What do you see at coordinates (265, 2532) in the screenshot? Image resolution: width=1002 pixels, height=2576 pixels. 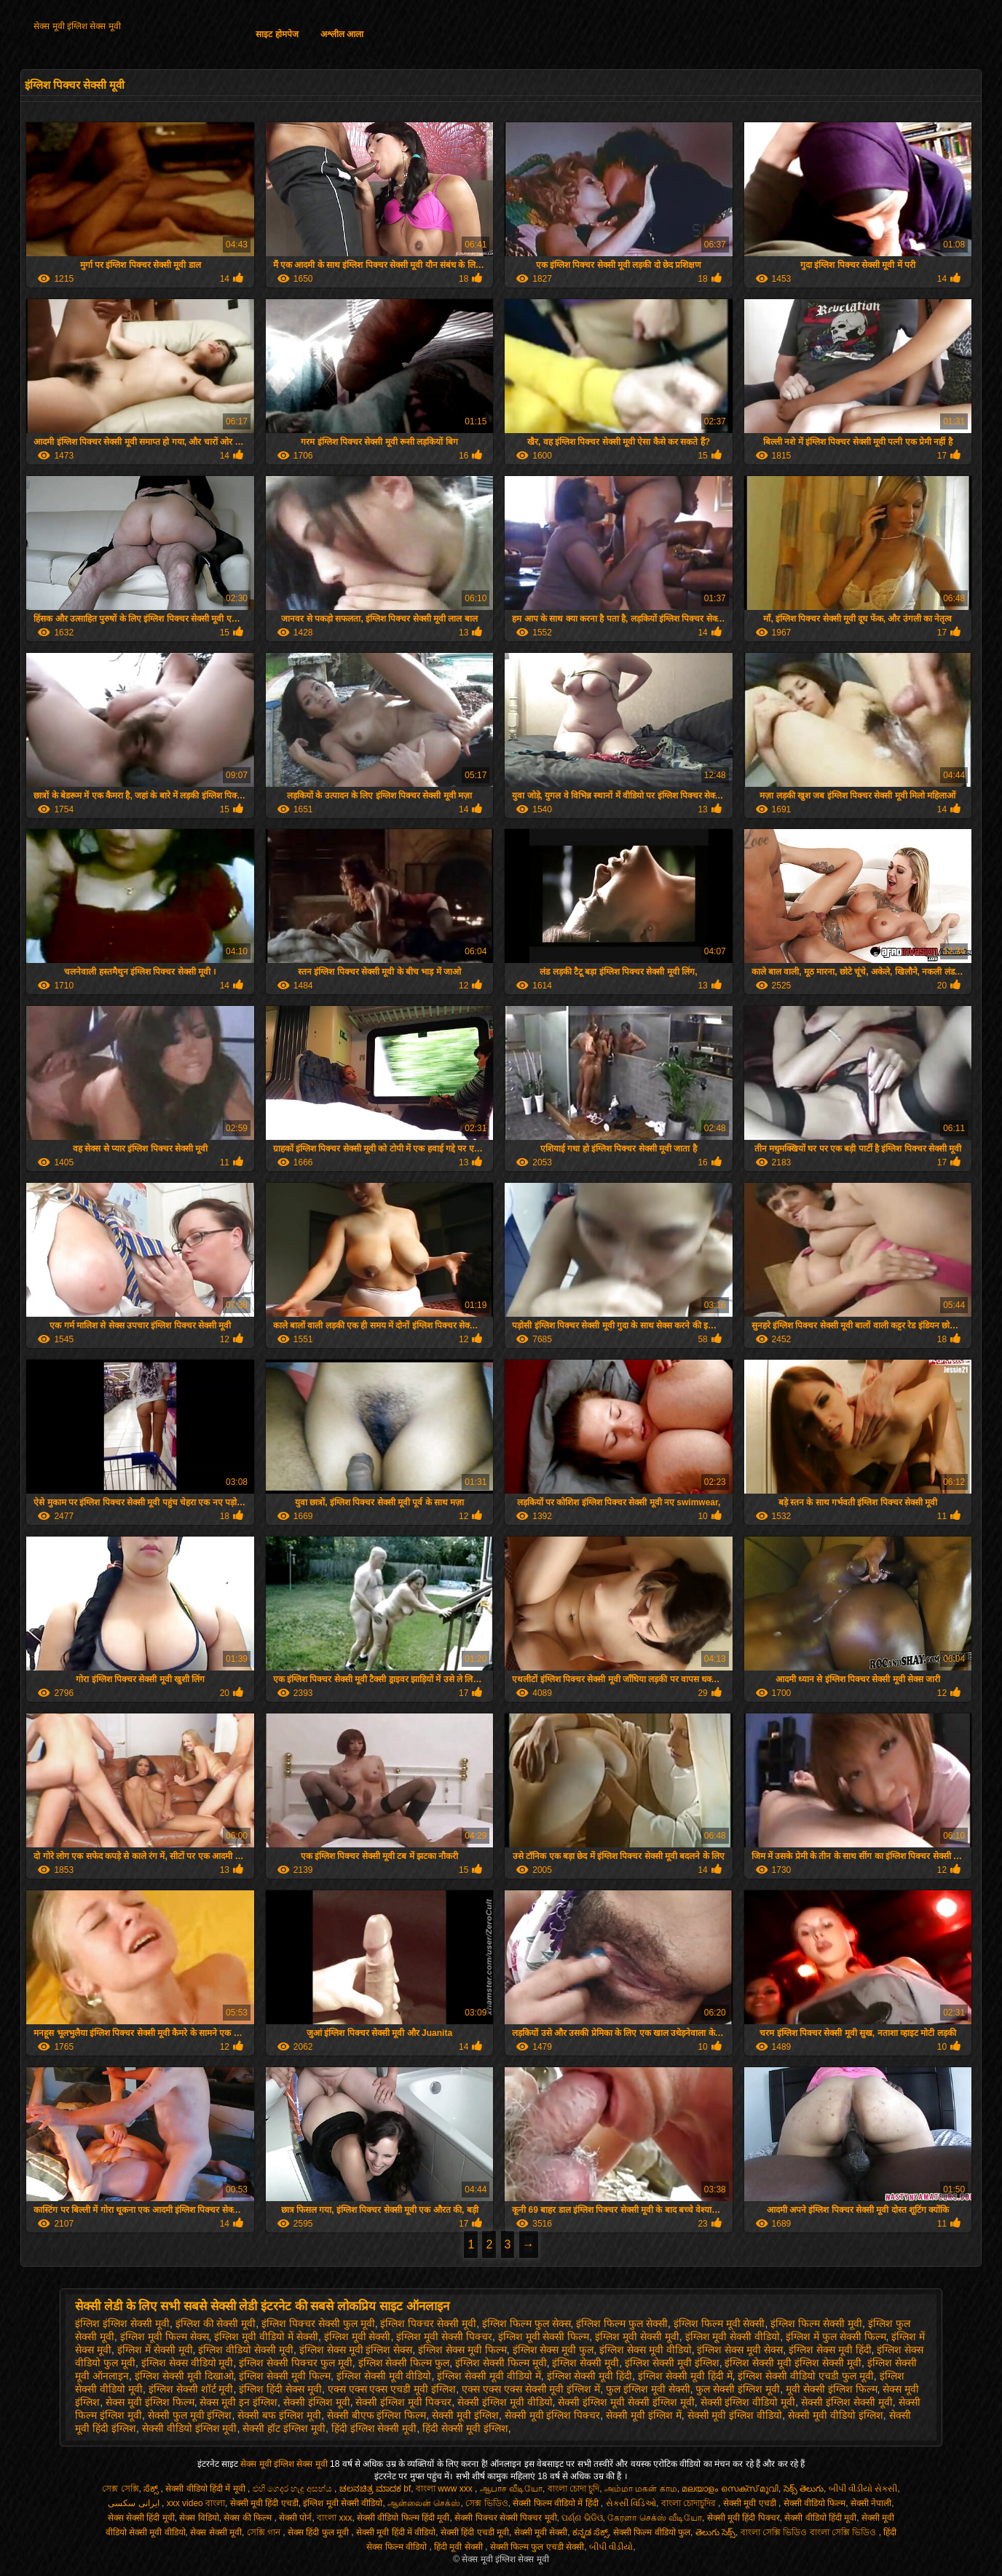 I see `সেক্সি গান` at bounding box center [265, 2532].